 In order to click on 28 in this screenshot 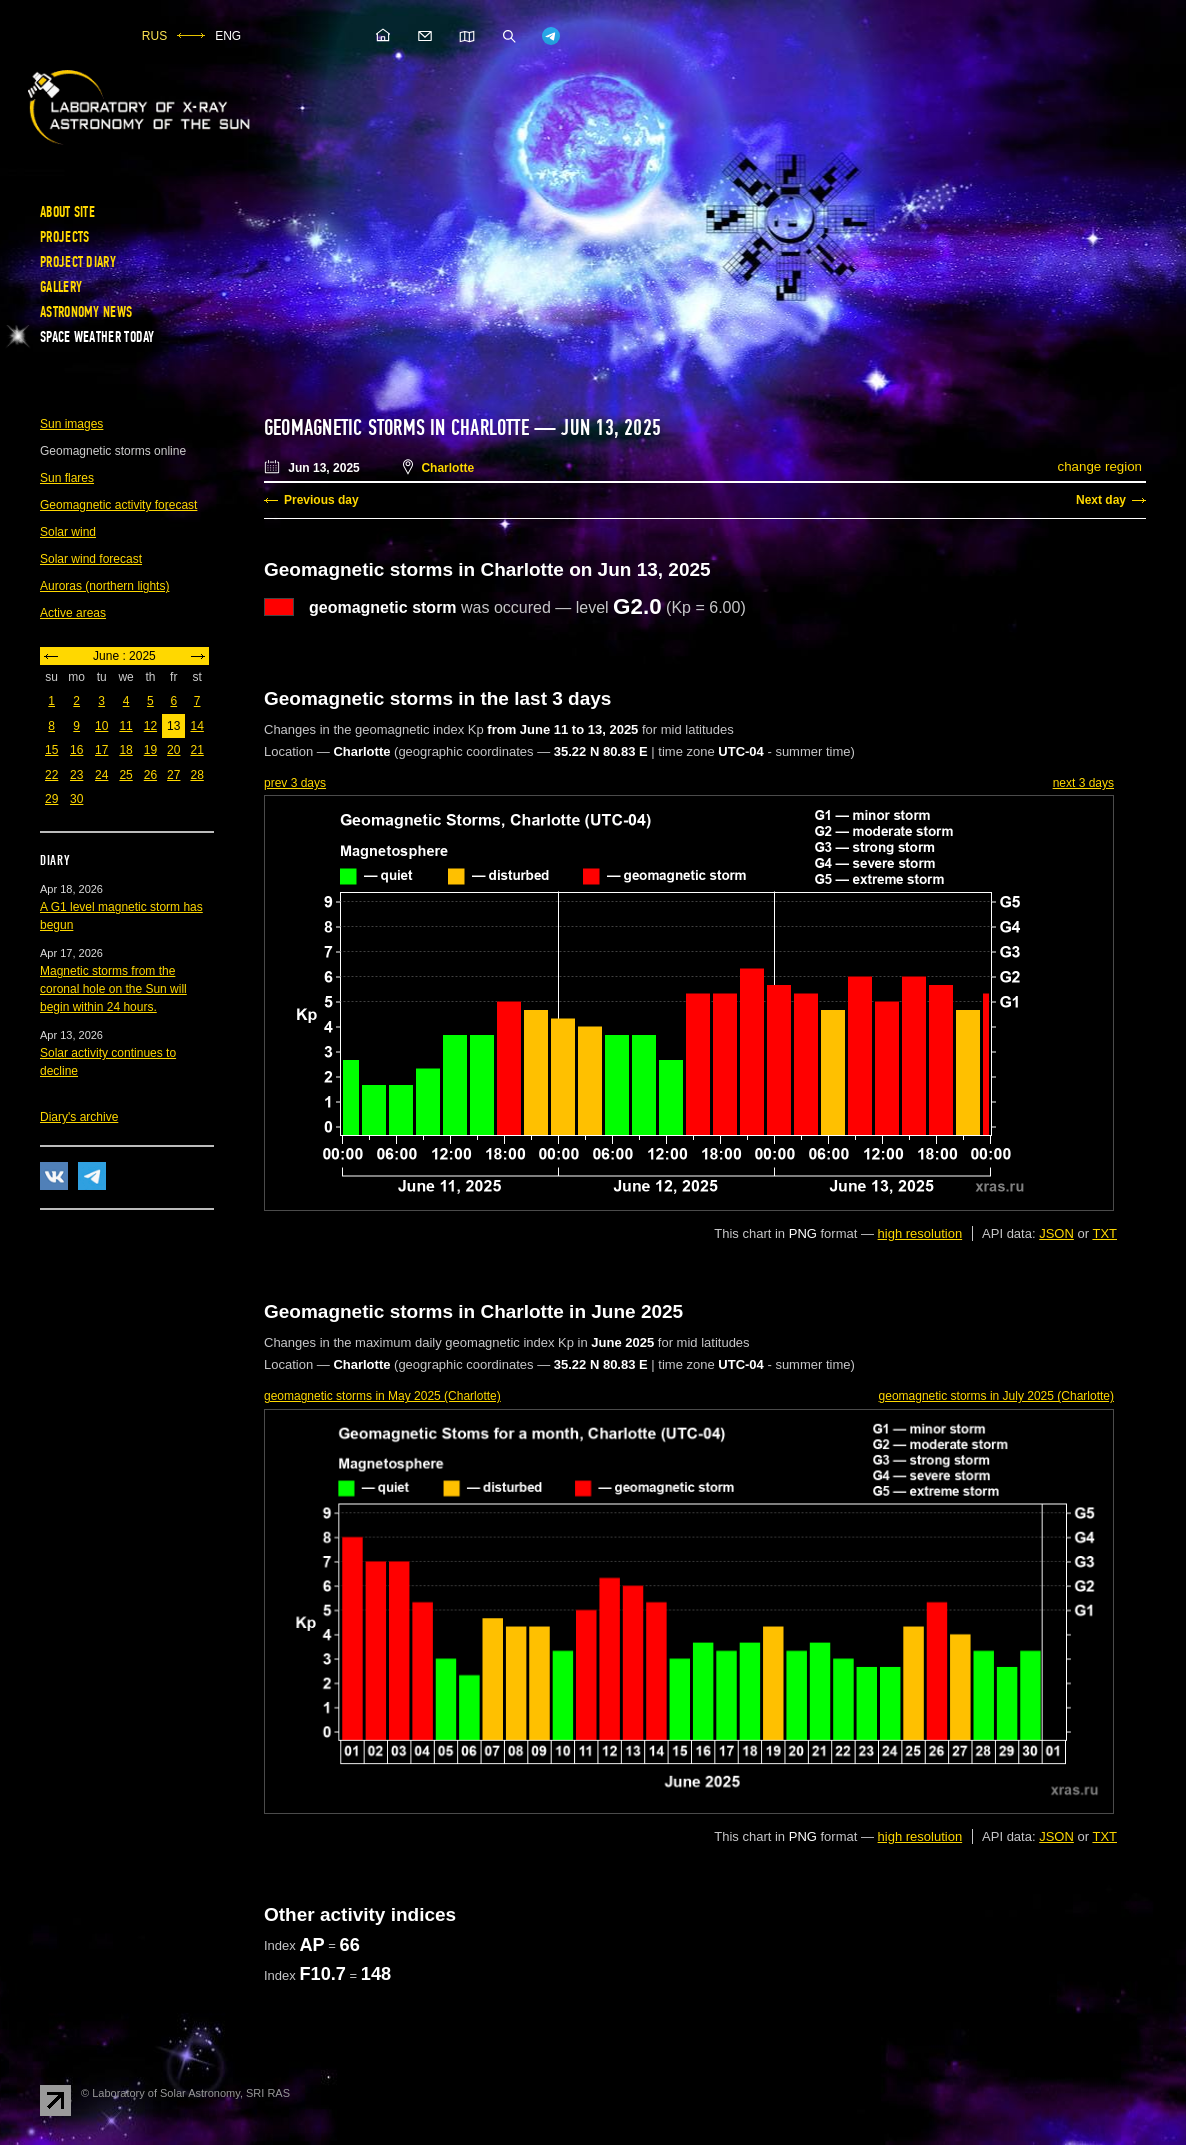, I will do `click(196, 775)`.